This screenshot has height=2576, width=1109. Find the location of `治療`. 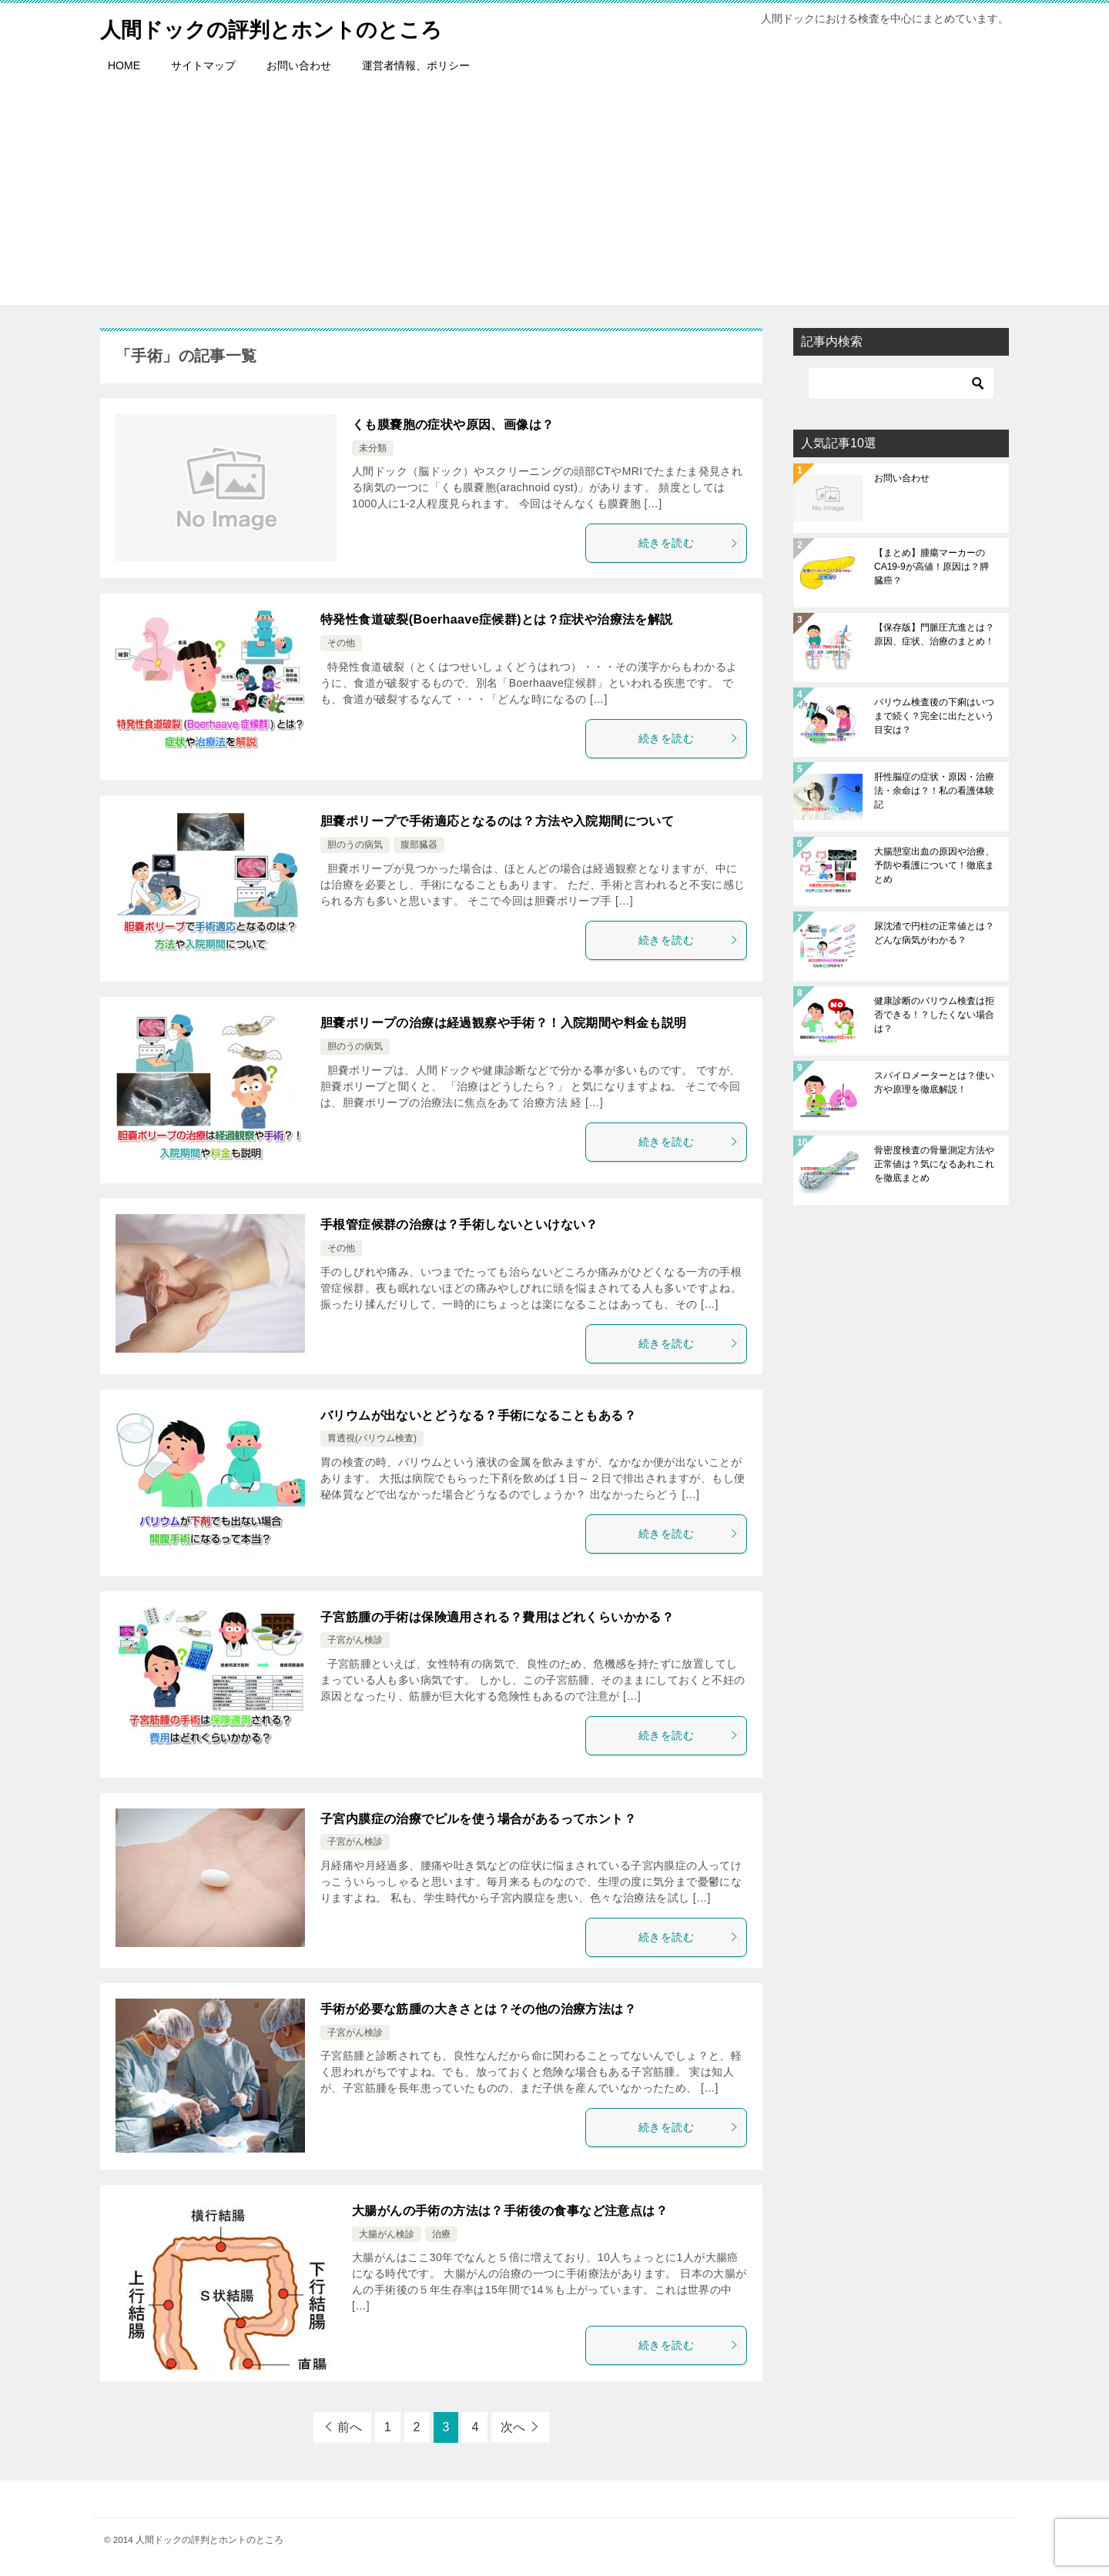

治療 is located at coordinates (441, 2234).